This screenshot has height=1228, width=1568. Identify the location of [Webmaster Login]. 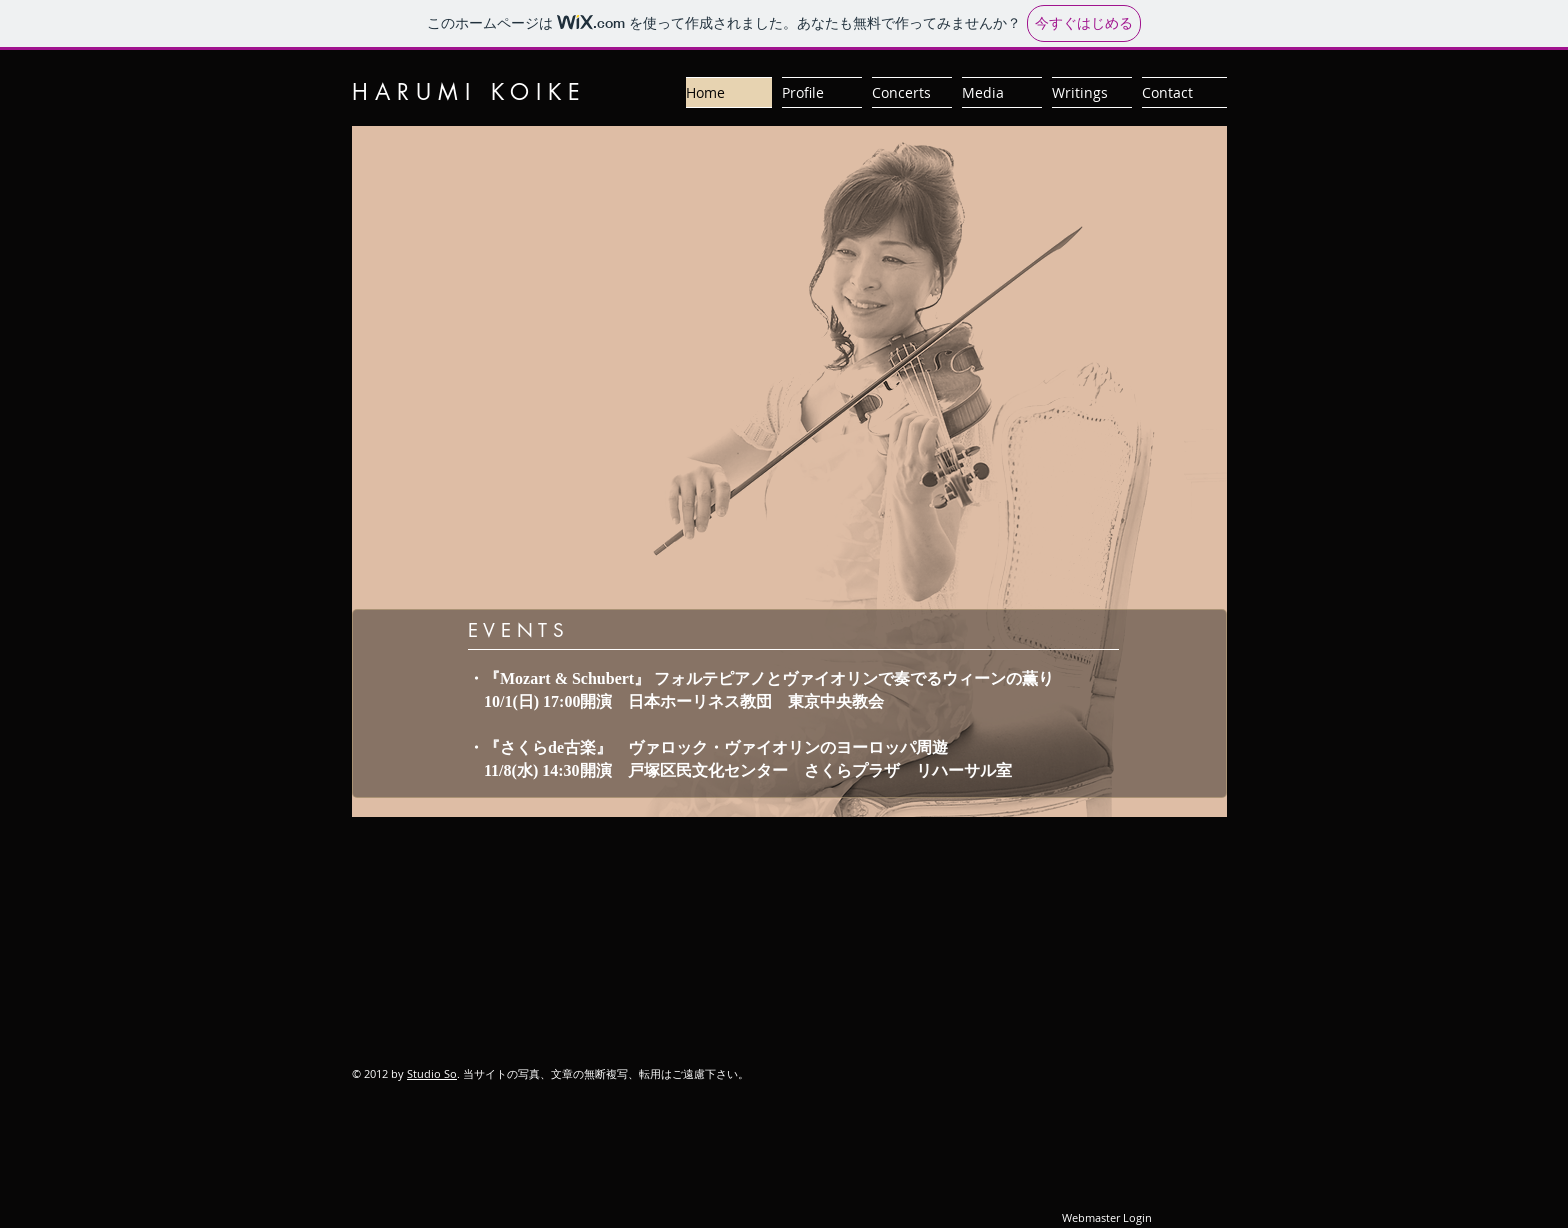
(1106, 1218).